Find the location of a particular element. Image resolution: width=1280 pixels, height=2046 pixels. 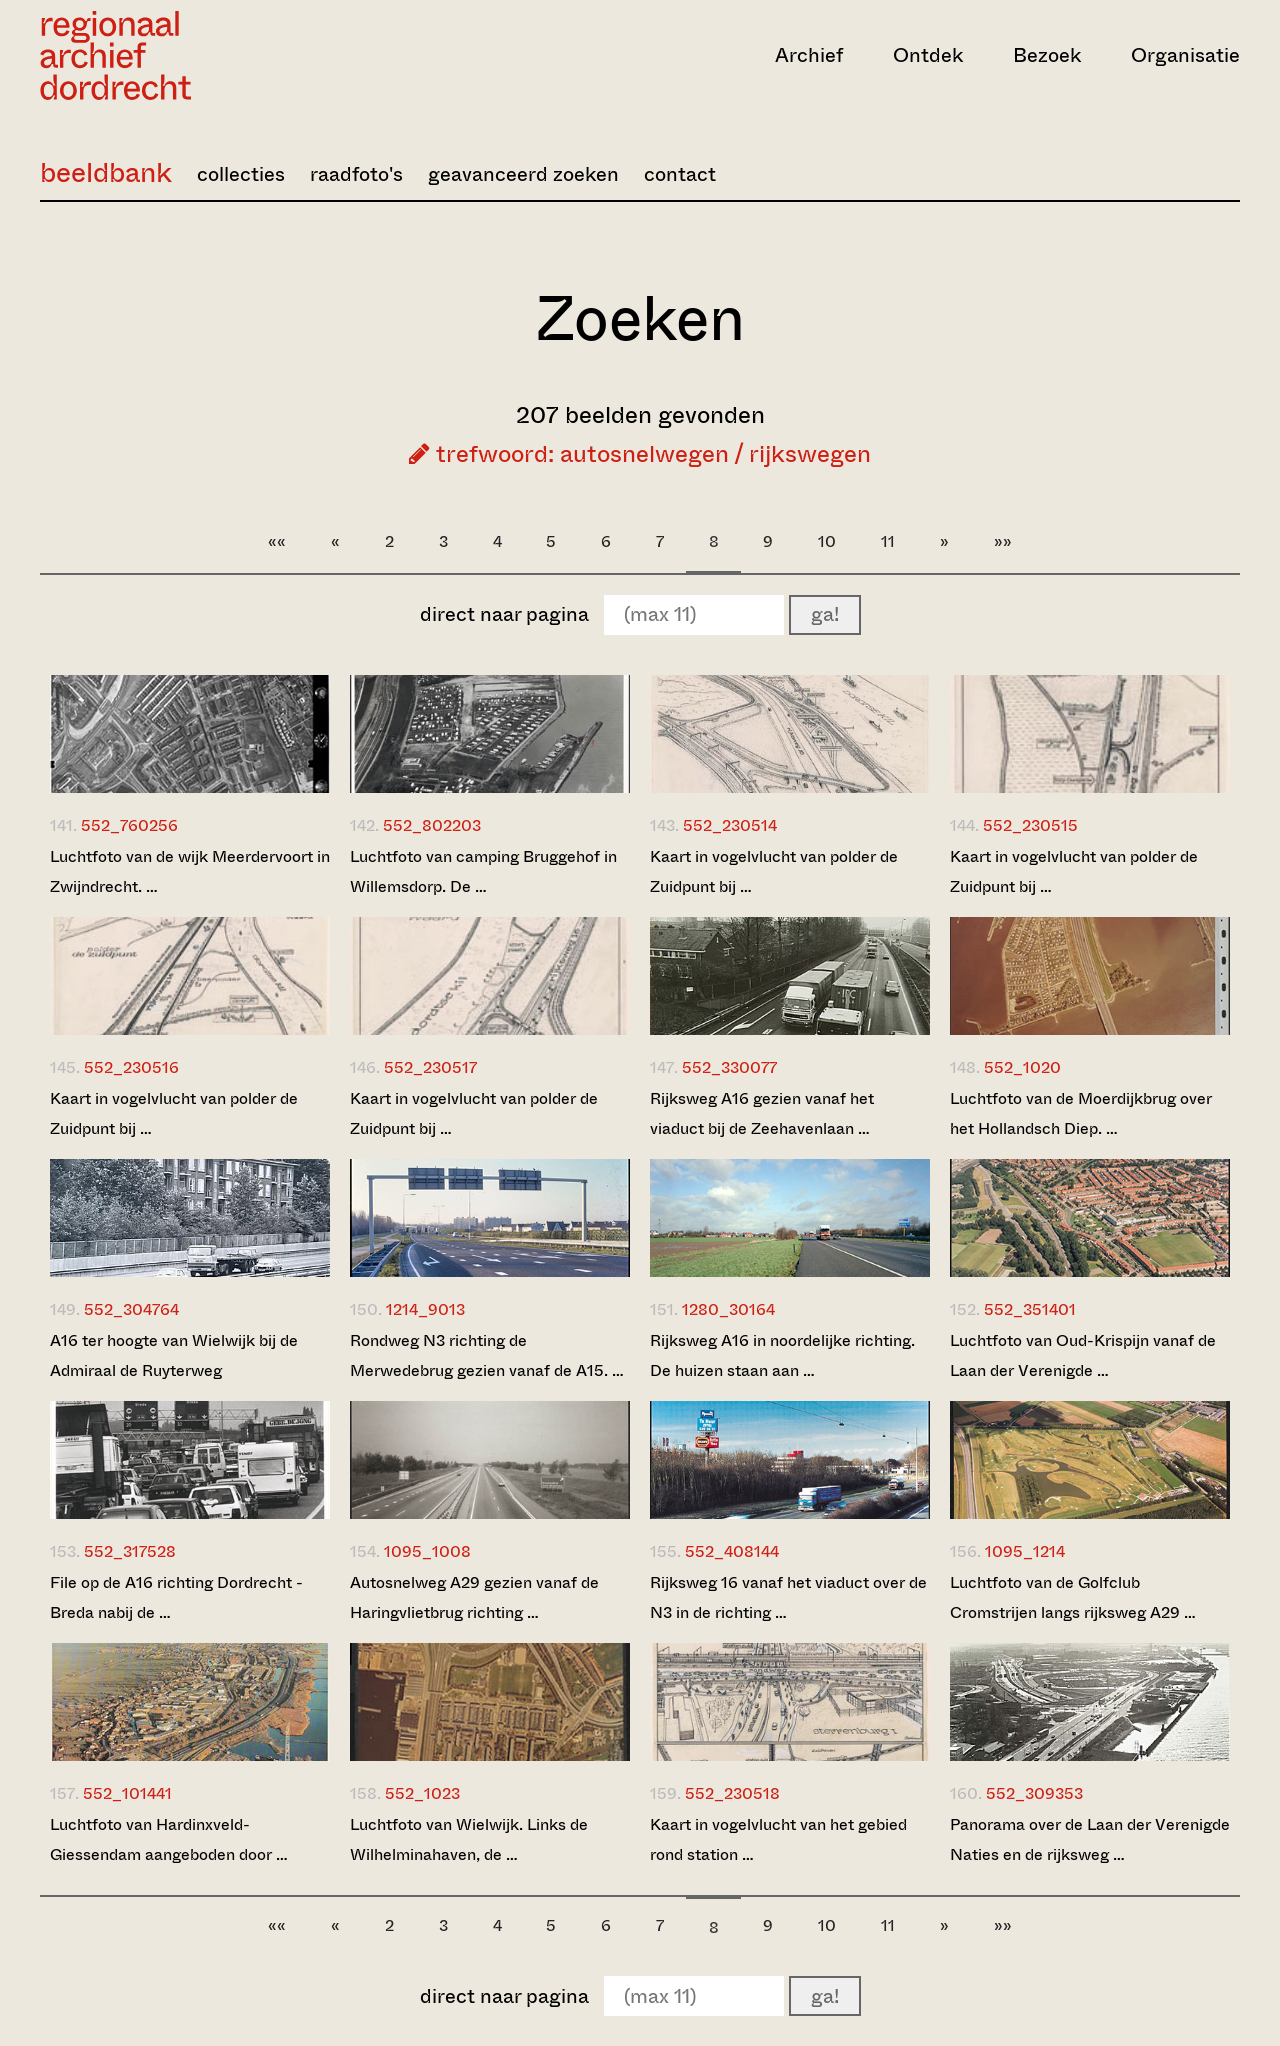

Ontdek is located at coordinates (928, 55).